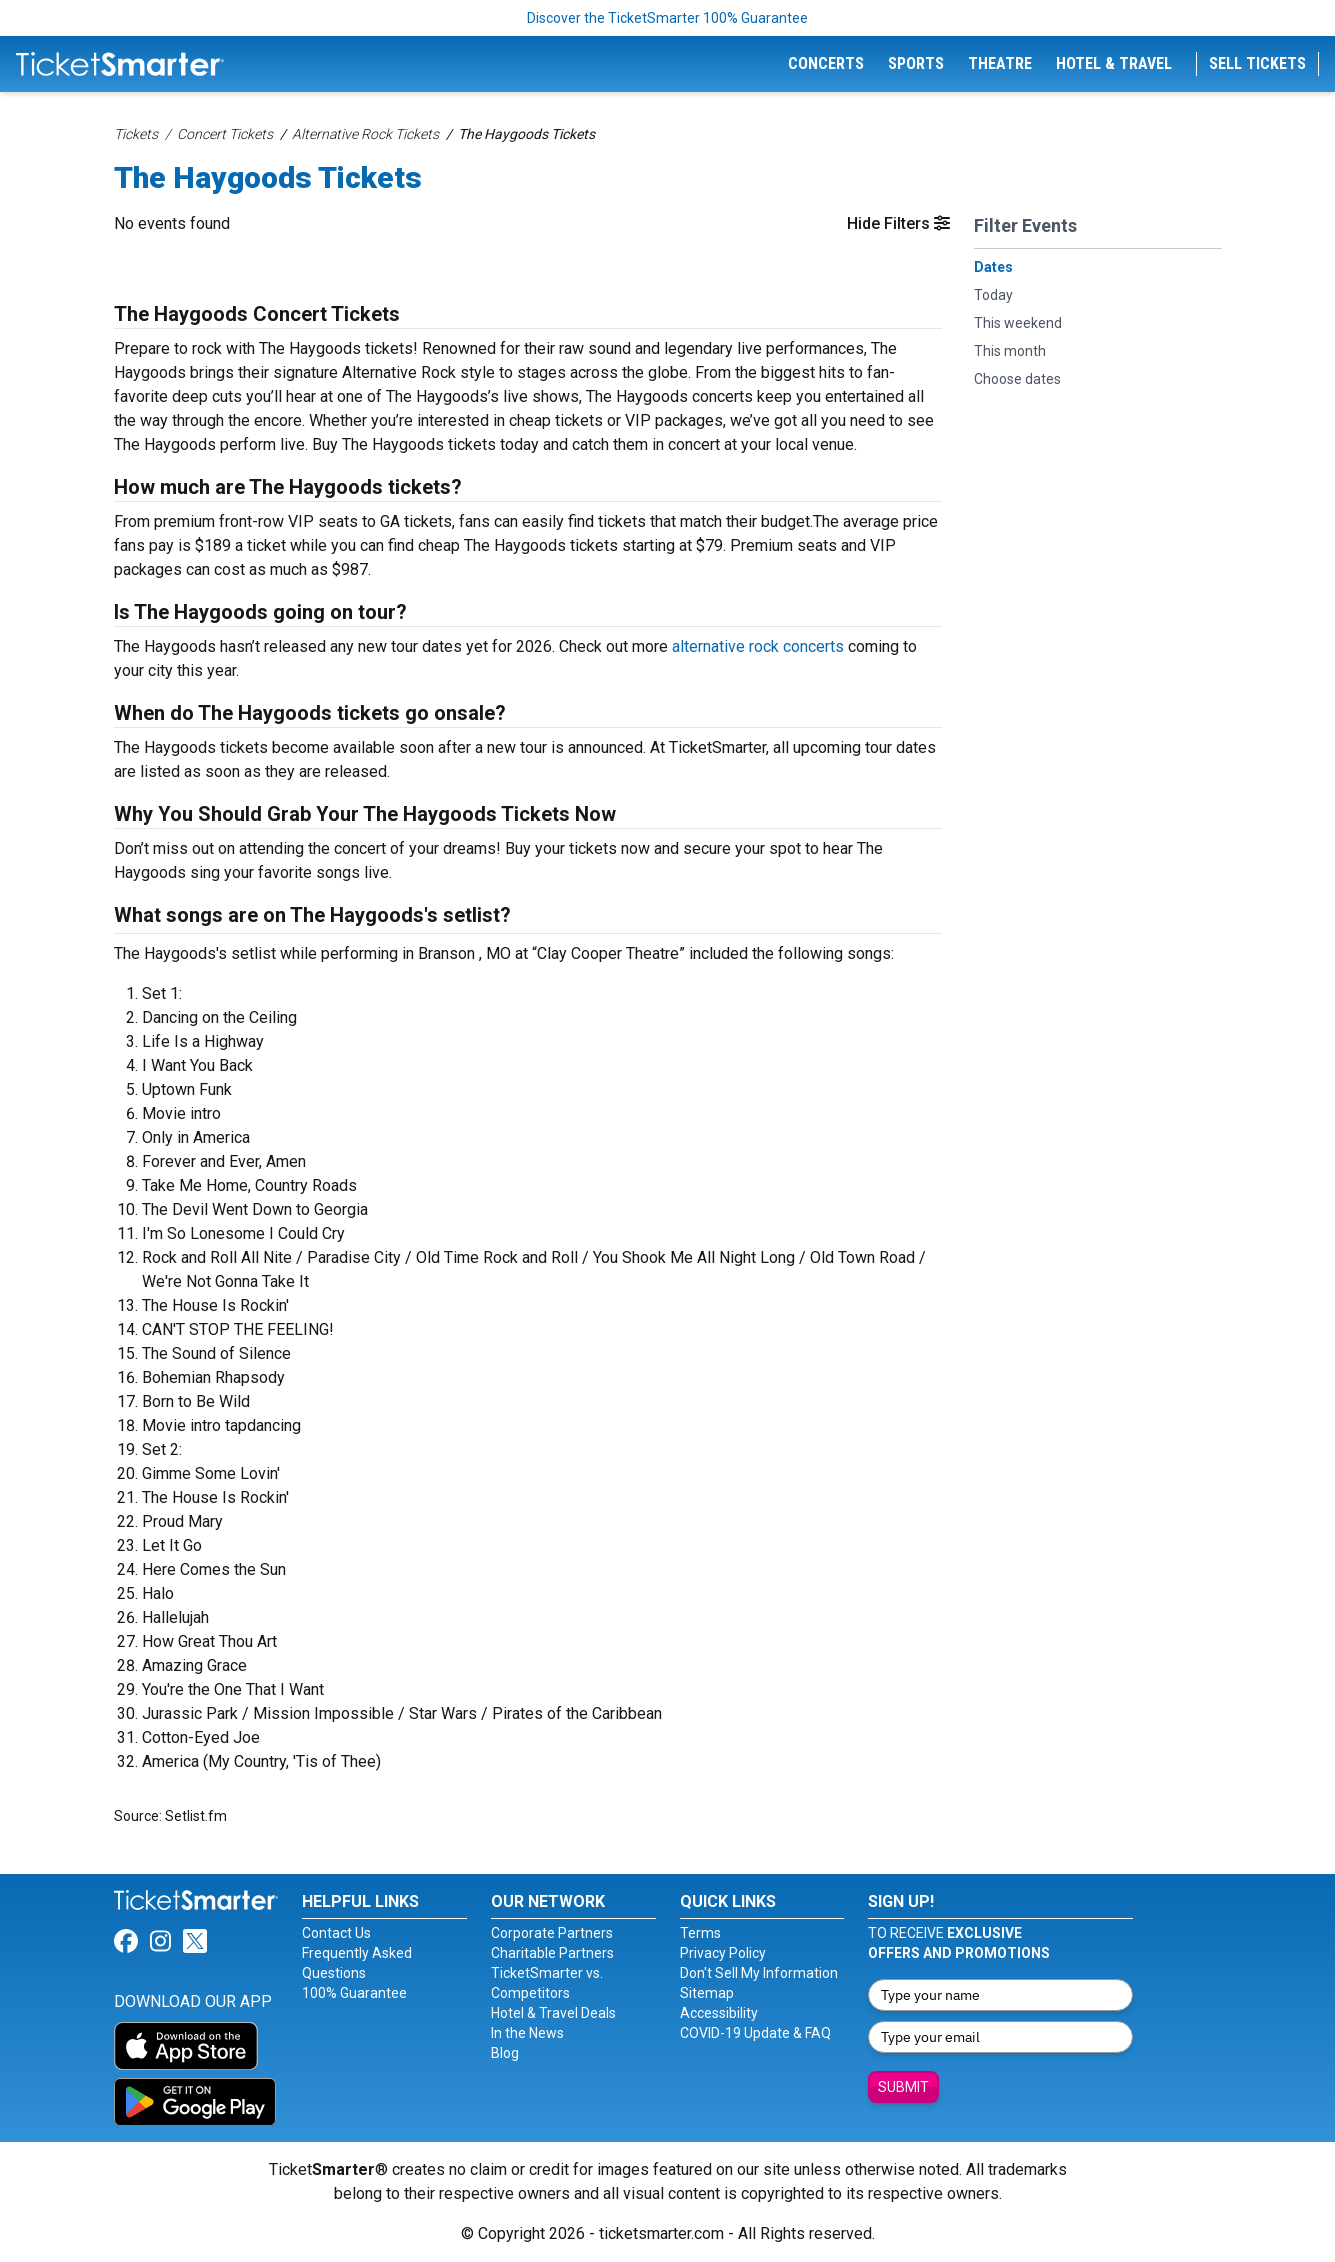 The width and height of the screenshot is (1335, 2262). I want to click on Hotel & Travel, so click(1114, 63).